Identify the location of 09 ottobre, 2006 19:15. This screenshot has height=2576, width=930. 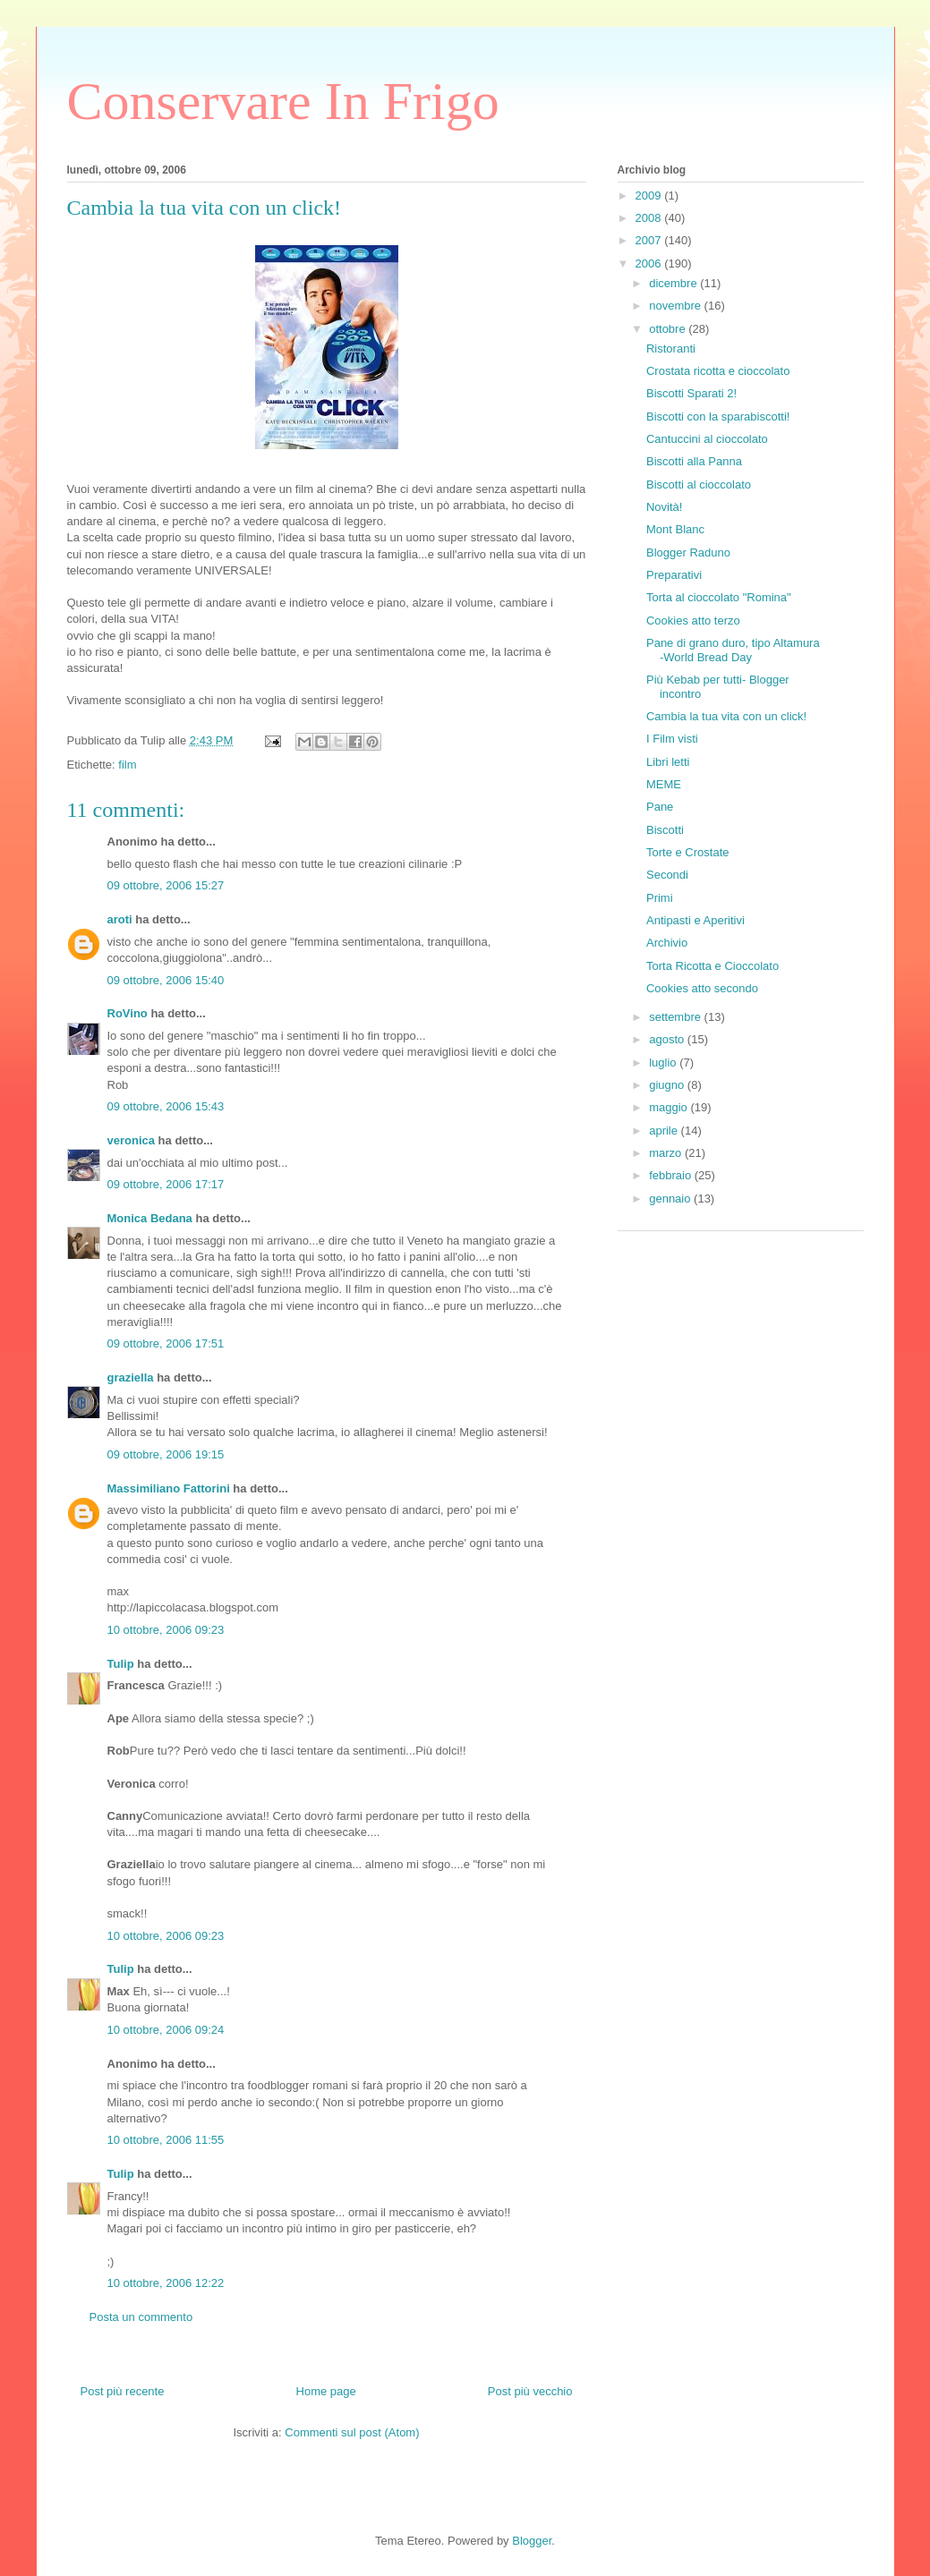
(166, 1454).